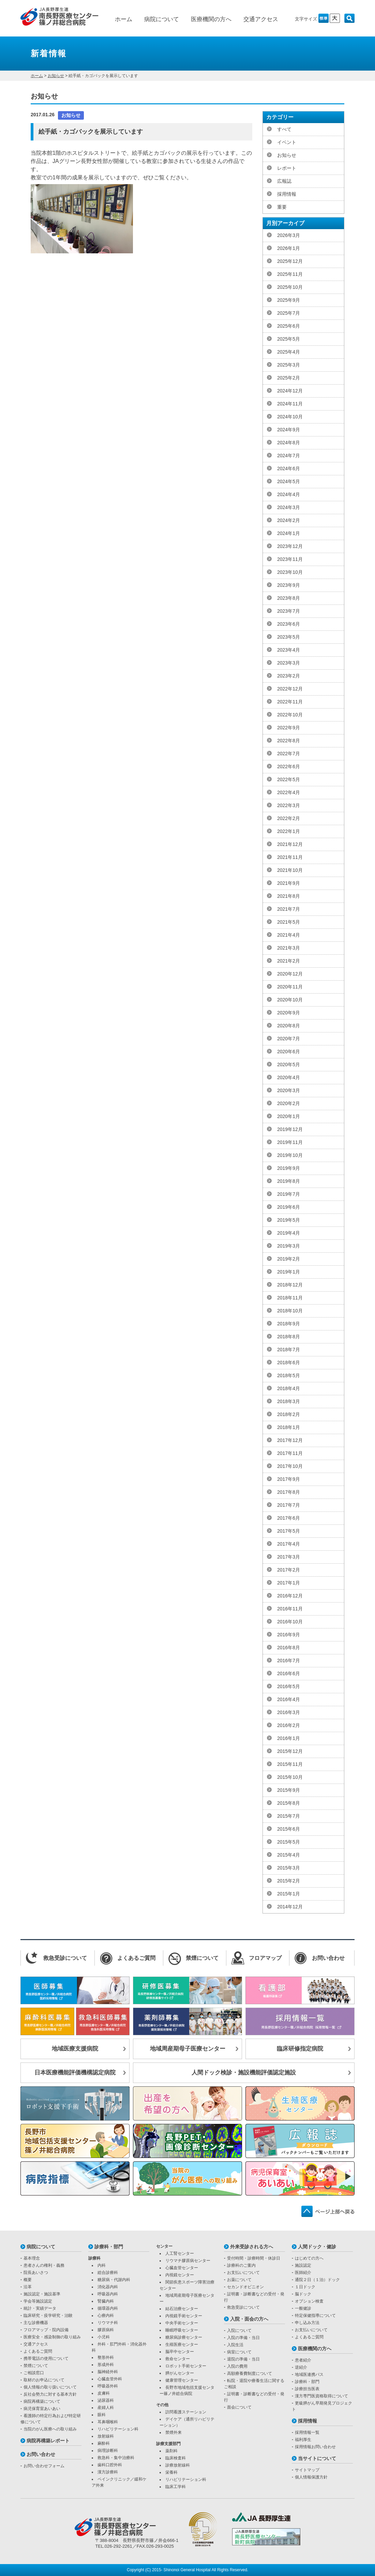  What do you see at coordinates (42, 2401) in the screenshot?
I see `病院再構築について` at bounding box center [42, 2401].